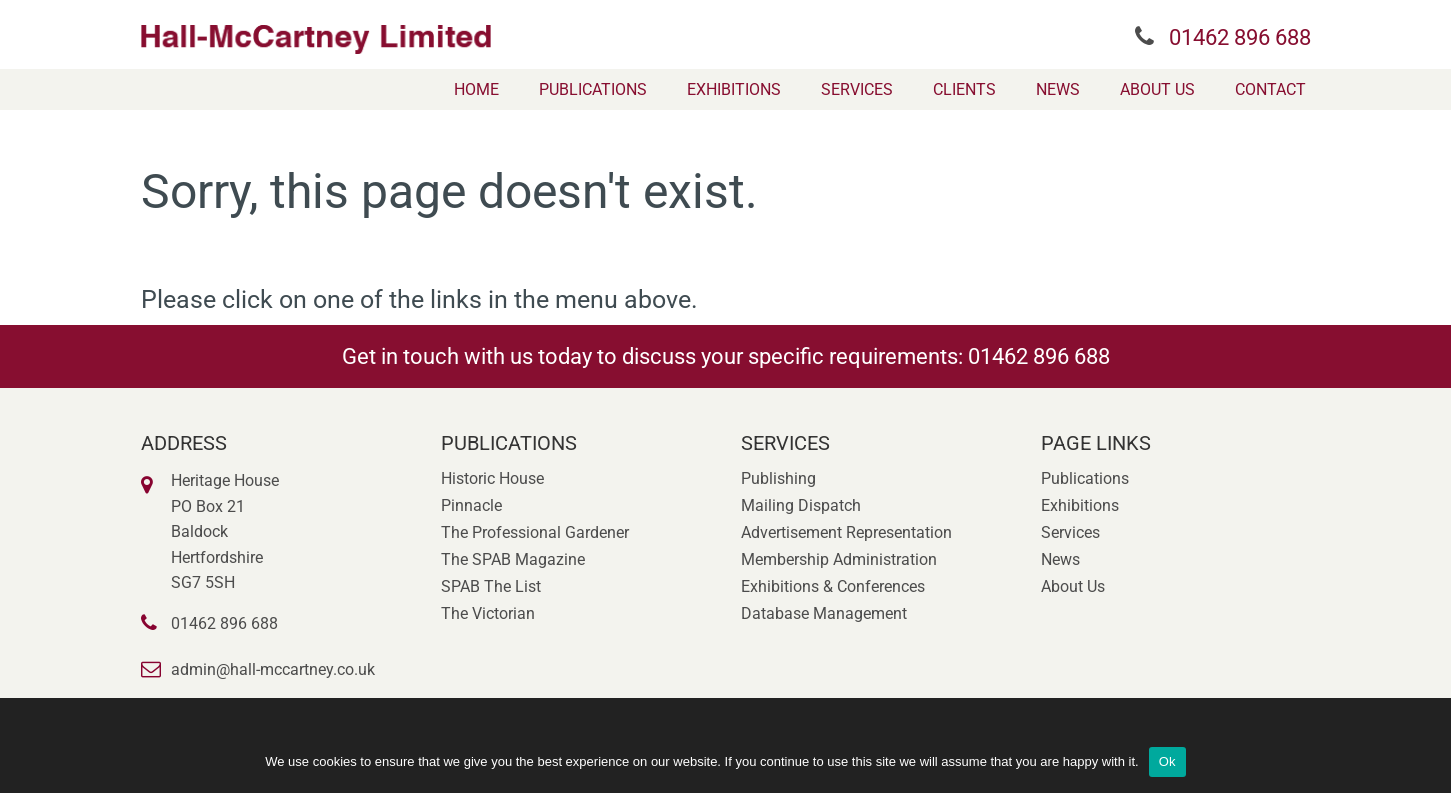  Describe the element at coordinates (824, 613) in the screenshot. I see `Database Management` at that location.